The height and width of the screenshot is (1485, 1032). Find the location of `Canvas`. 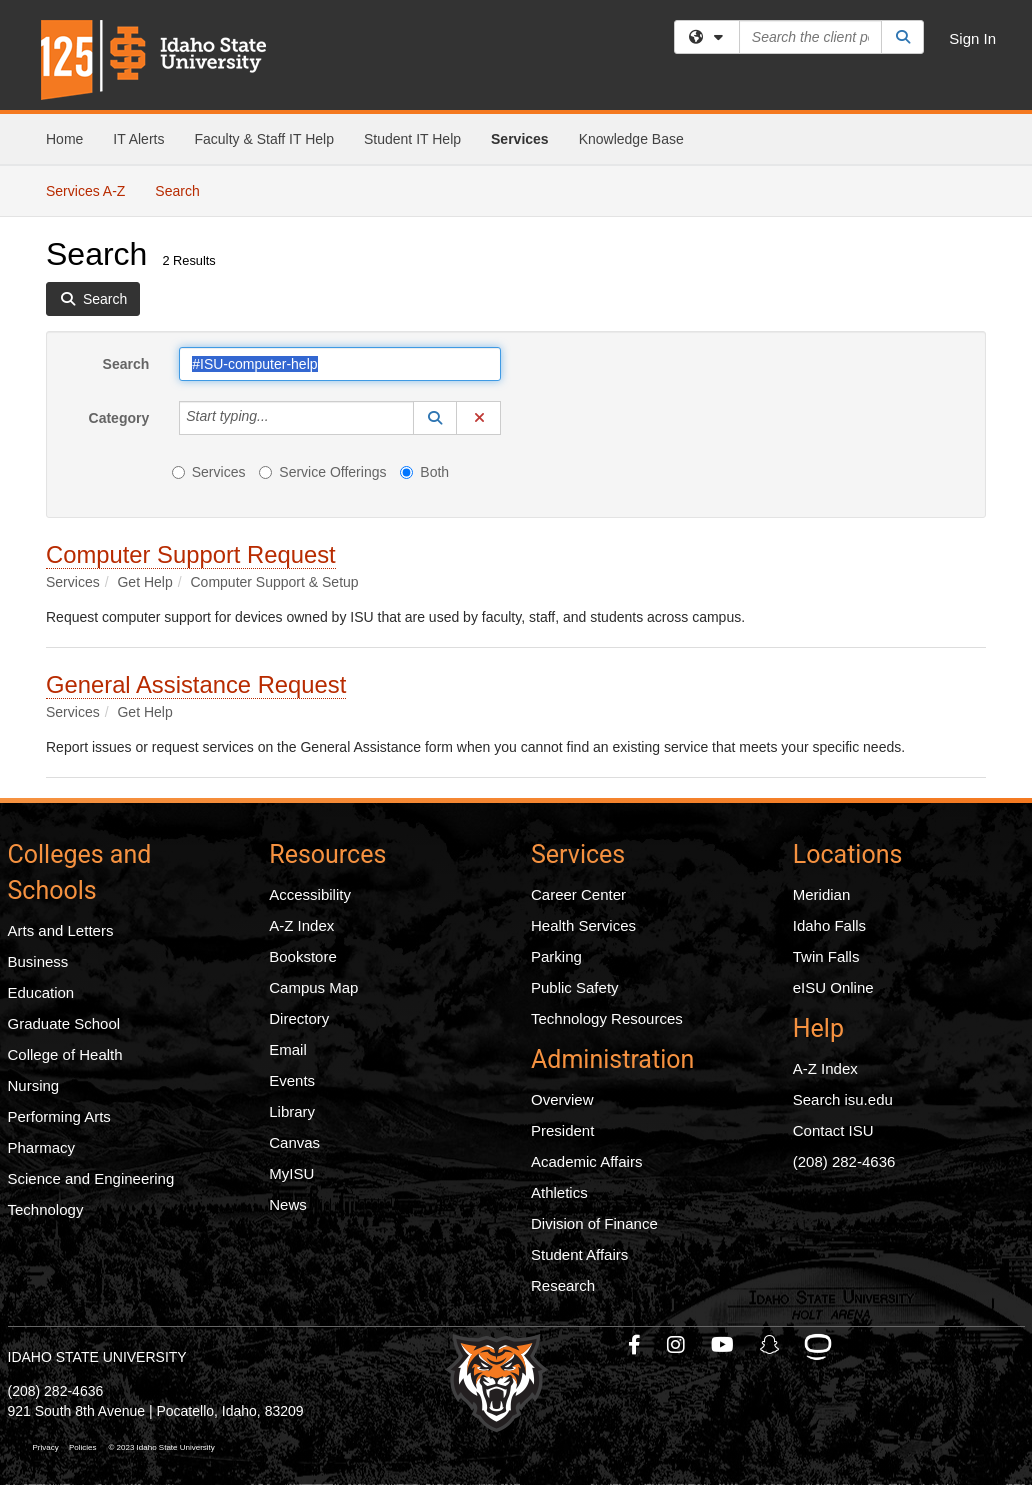

Canvas is located at coordinates (294, 1142).